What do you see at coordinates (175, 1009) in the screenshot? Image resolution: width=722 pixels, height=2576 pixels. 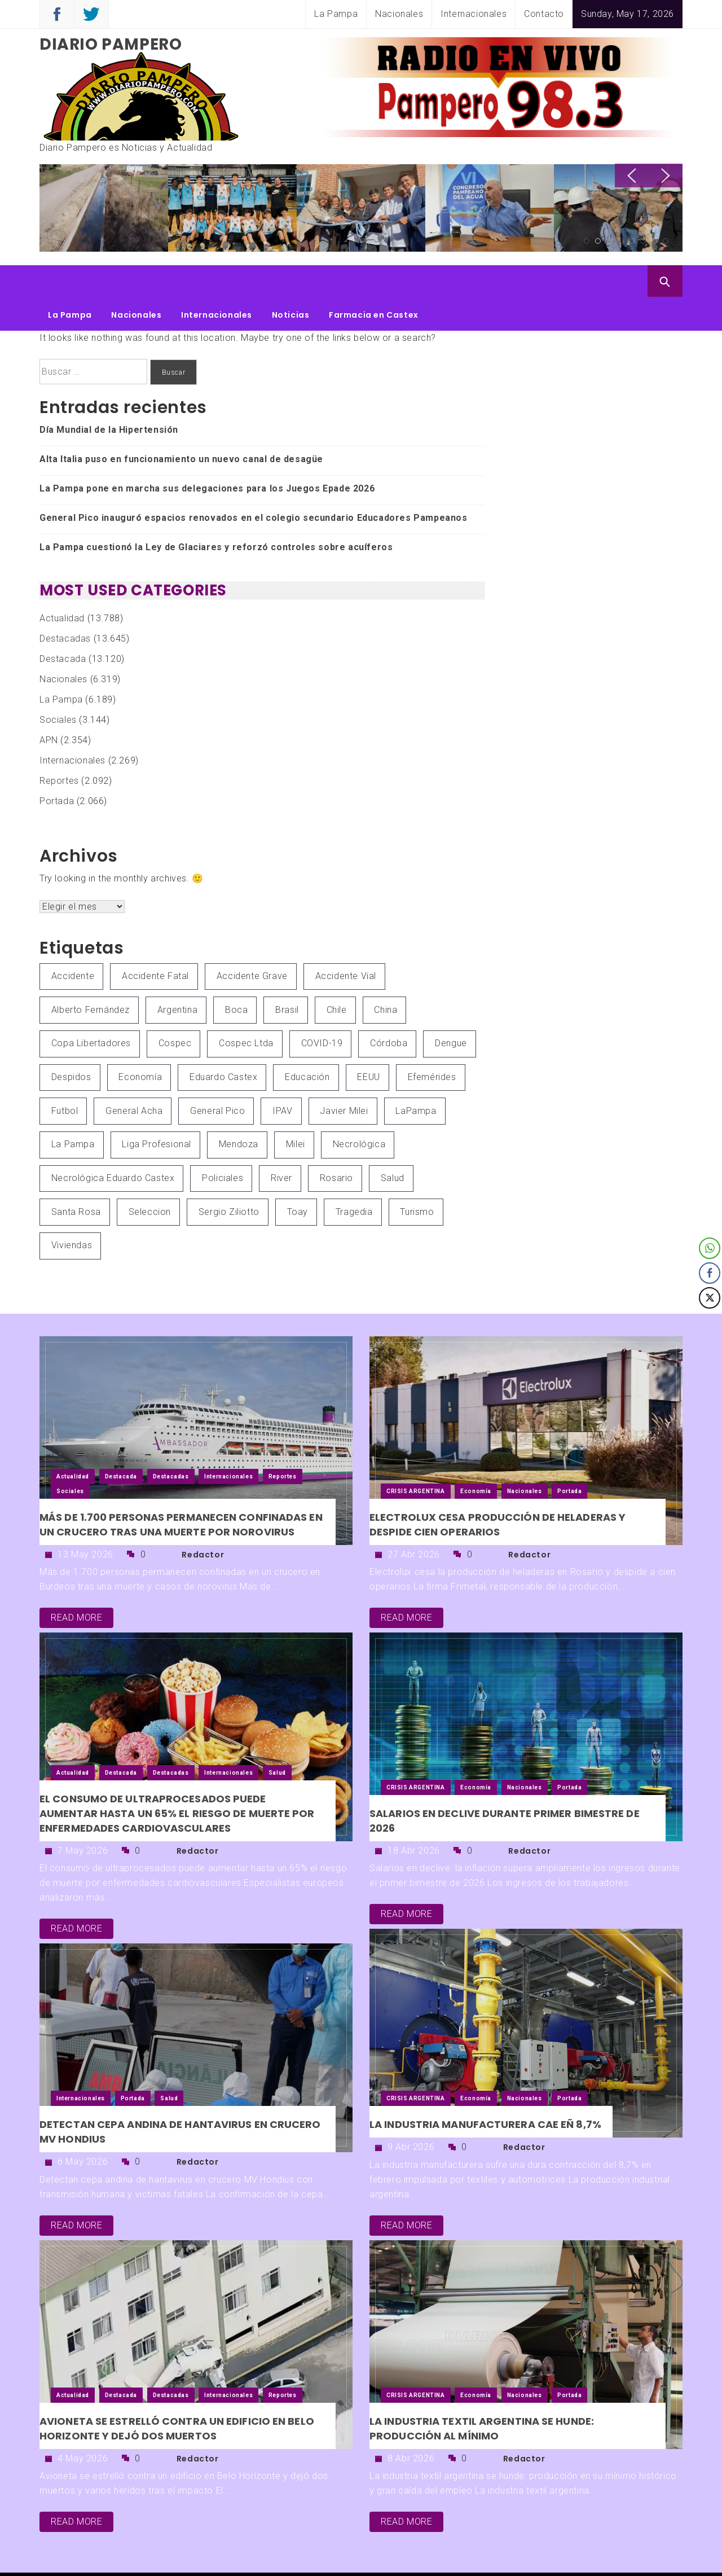 I see `Cospec [Cospec (70 elementos)]` at bounding box center [175, 1009].